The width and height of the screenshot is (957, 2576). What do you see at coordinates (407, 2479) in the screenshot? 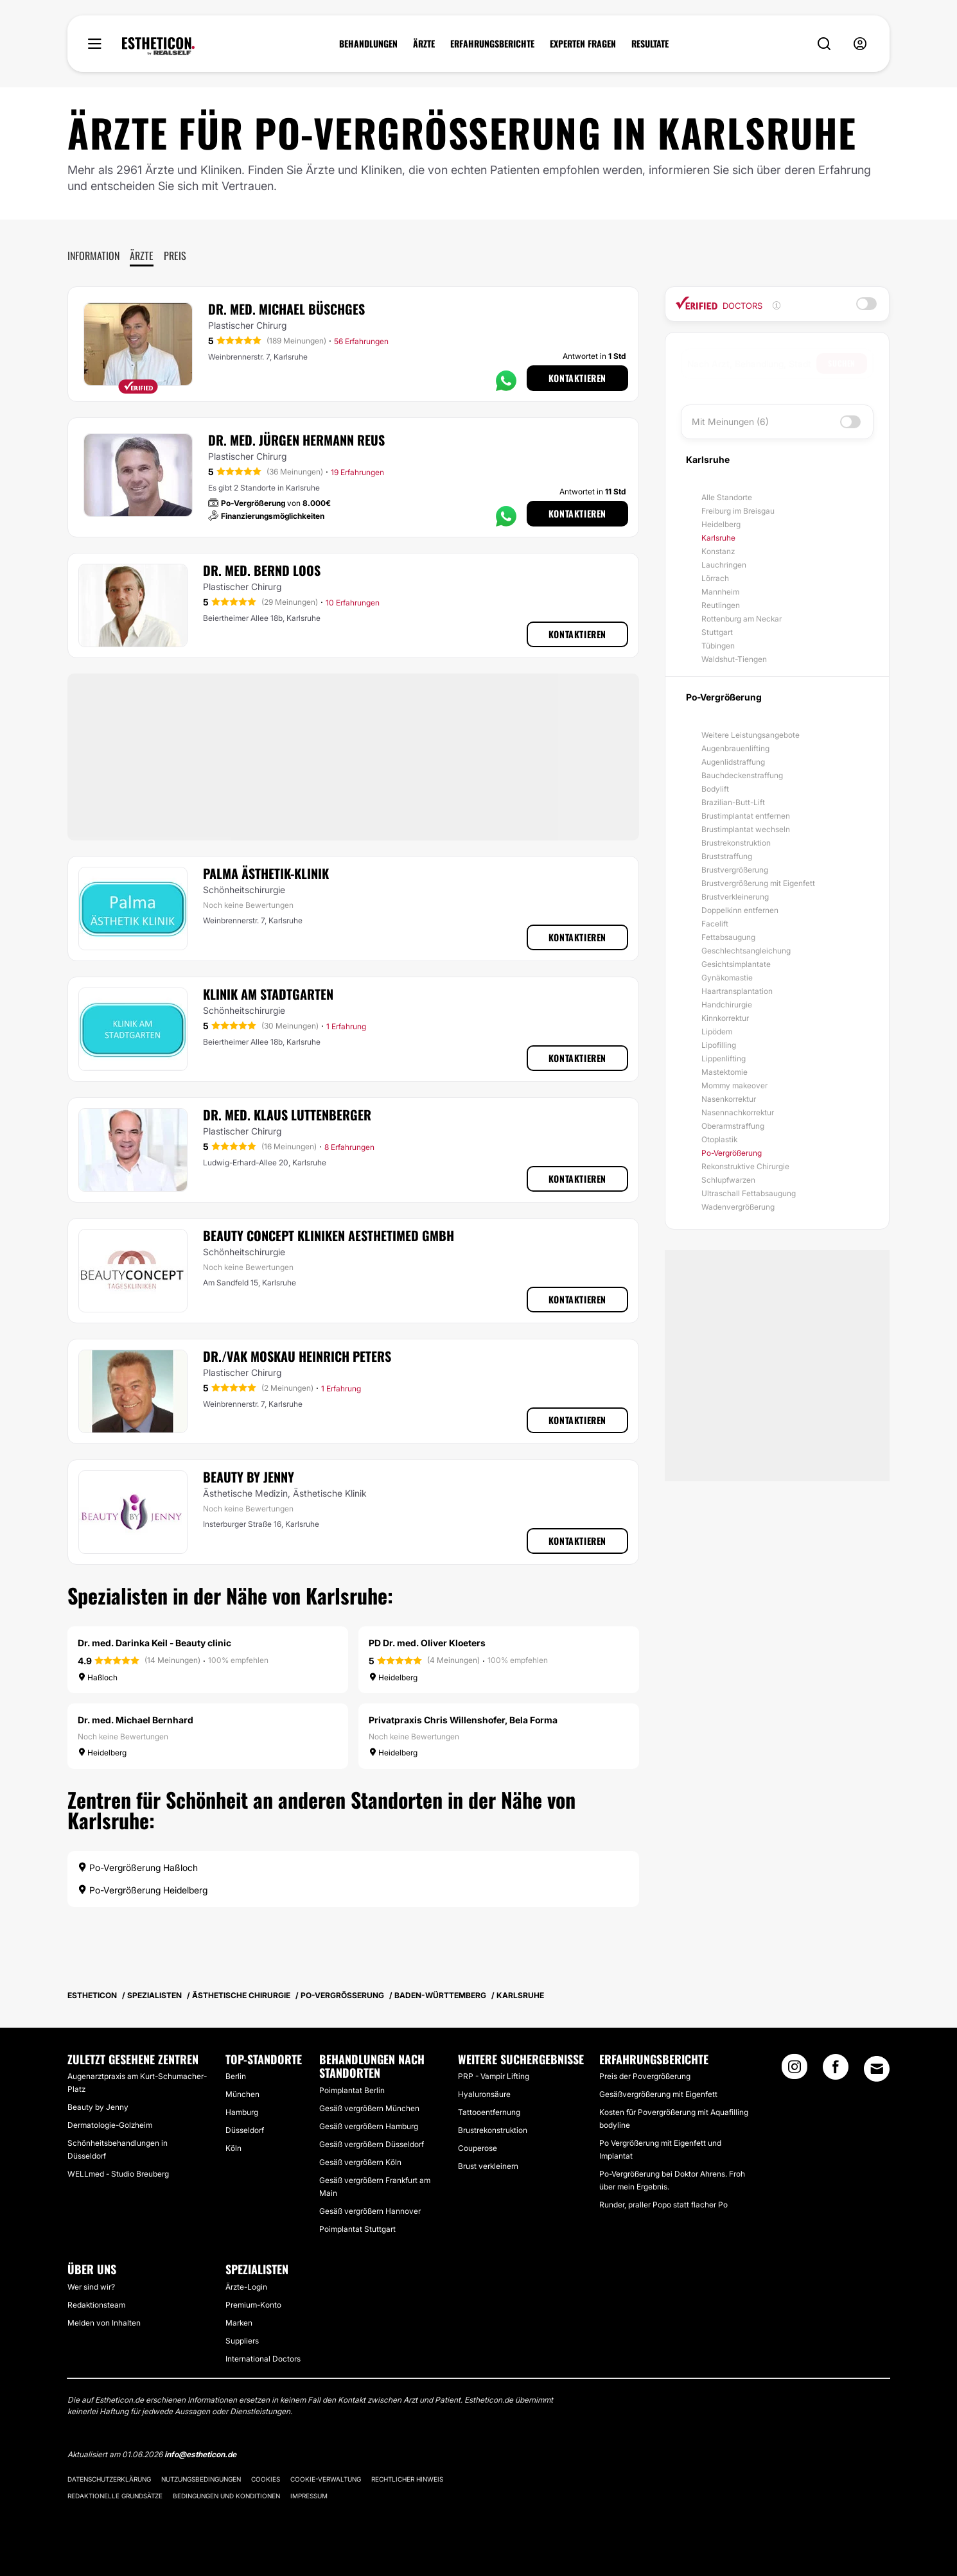
I see `Rechtlicher Hinweis` at bounding box center [407, 2479].